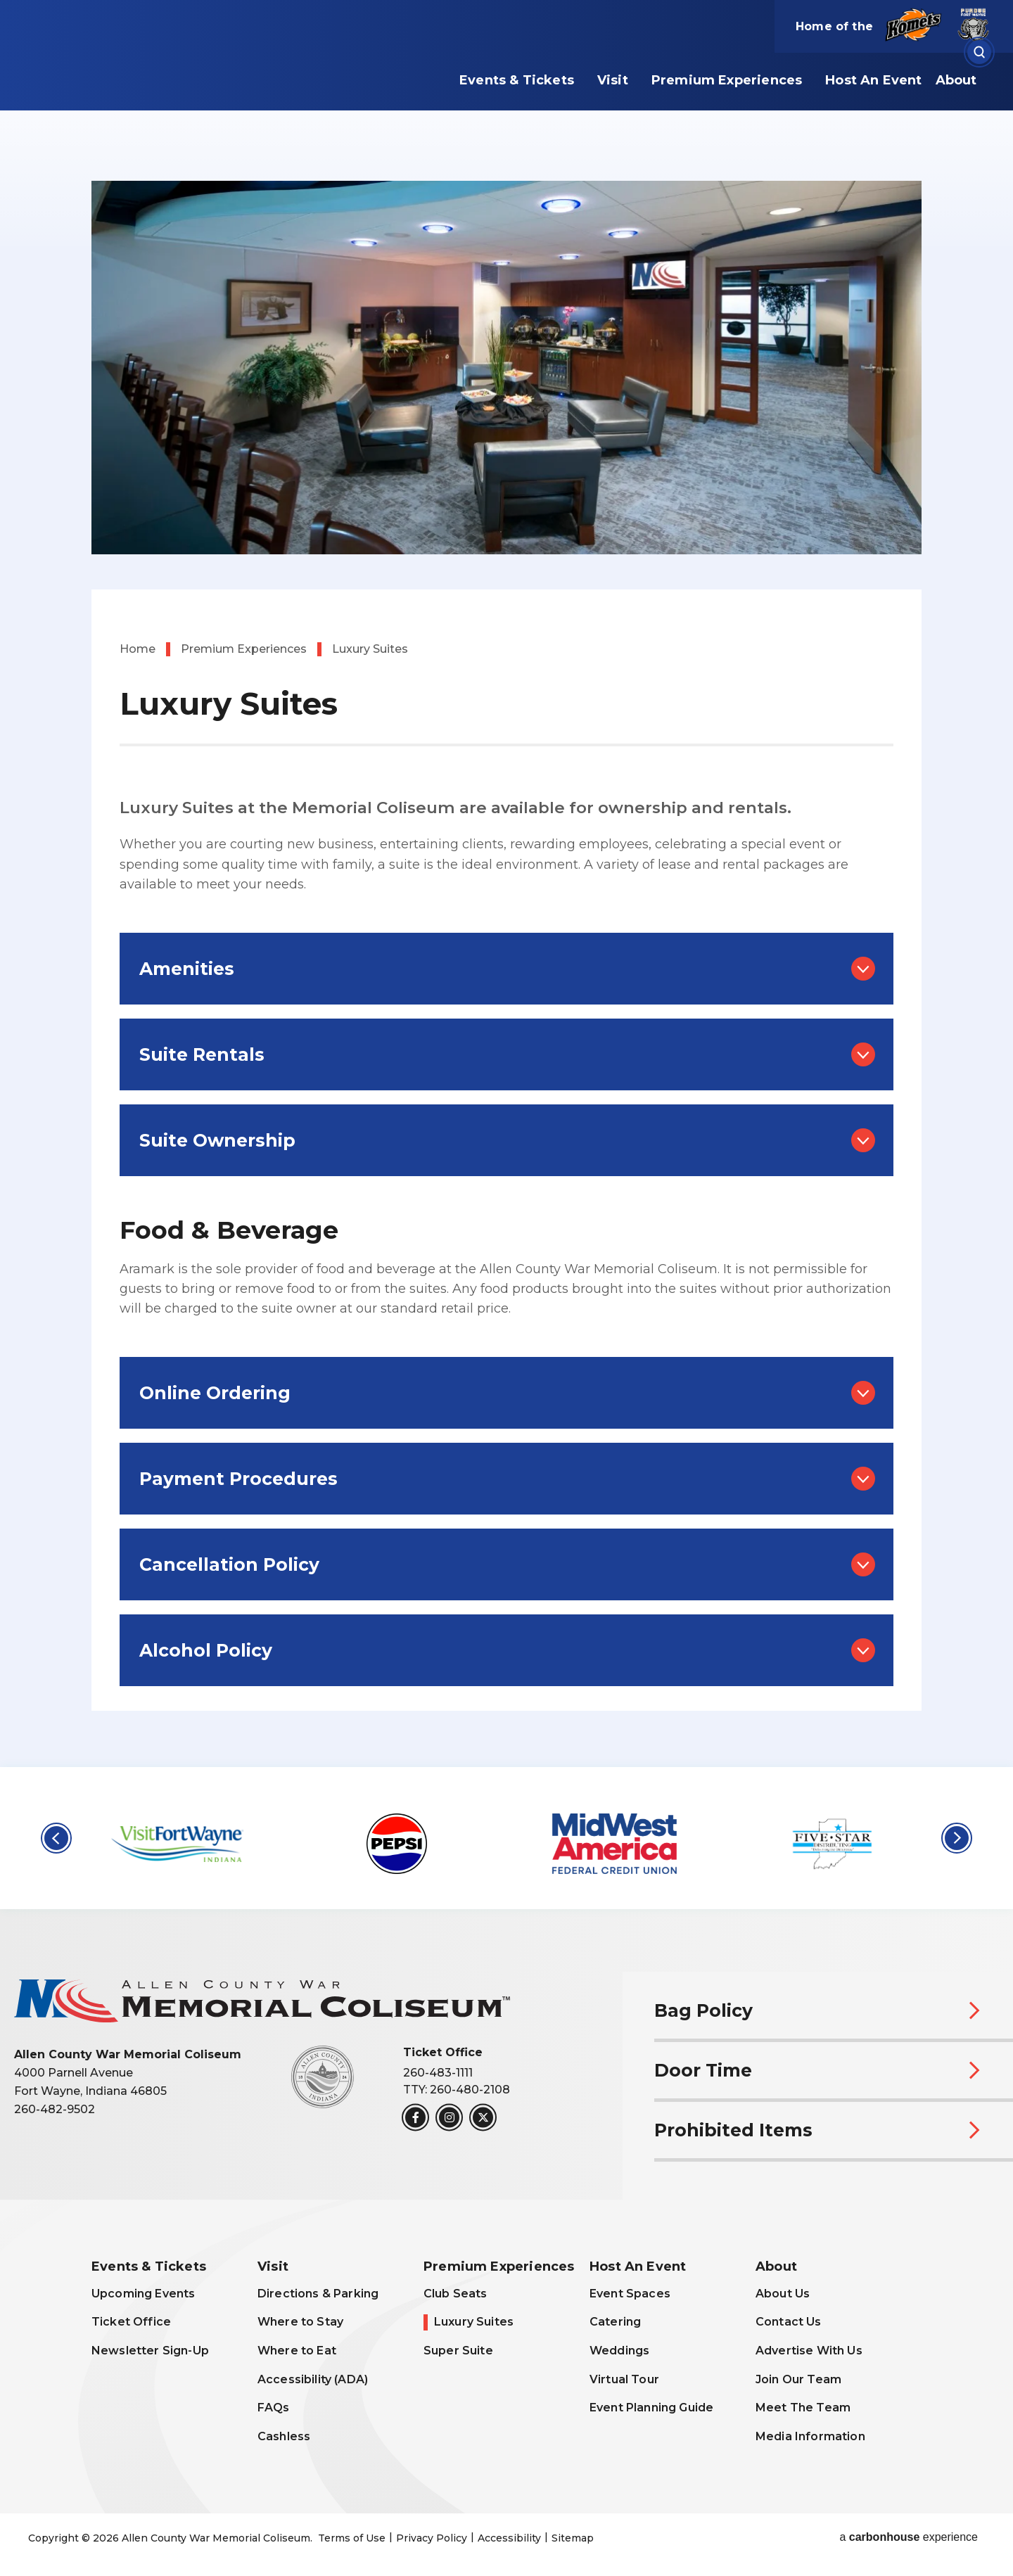 This screenshot has width=1013, height=2576. What do you see at coordinates (789, 2321) in the screenshot?
I see `Contact Us` at bounding box center [789, 2321].